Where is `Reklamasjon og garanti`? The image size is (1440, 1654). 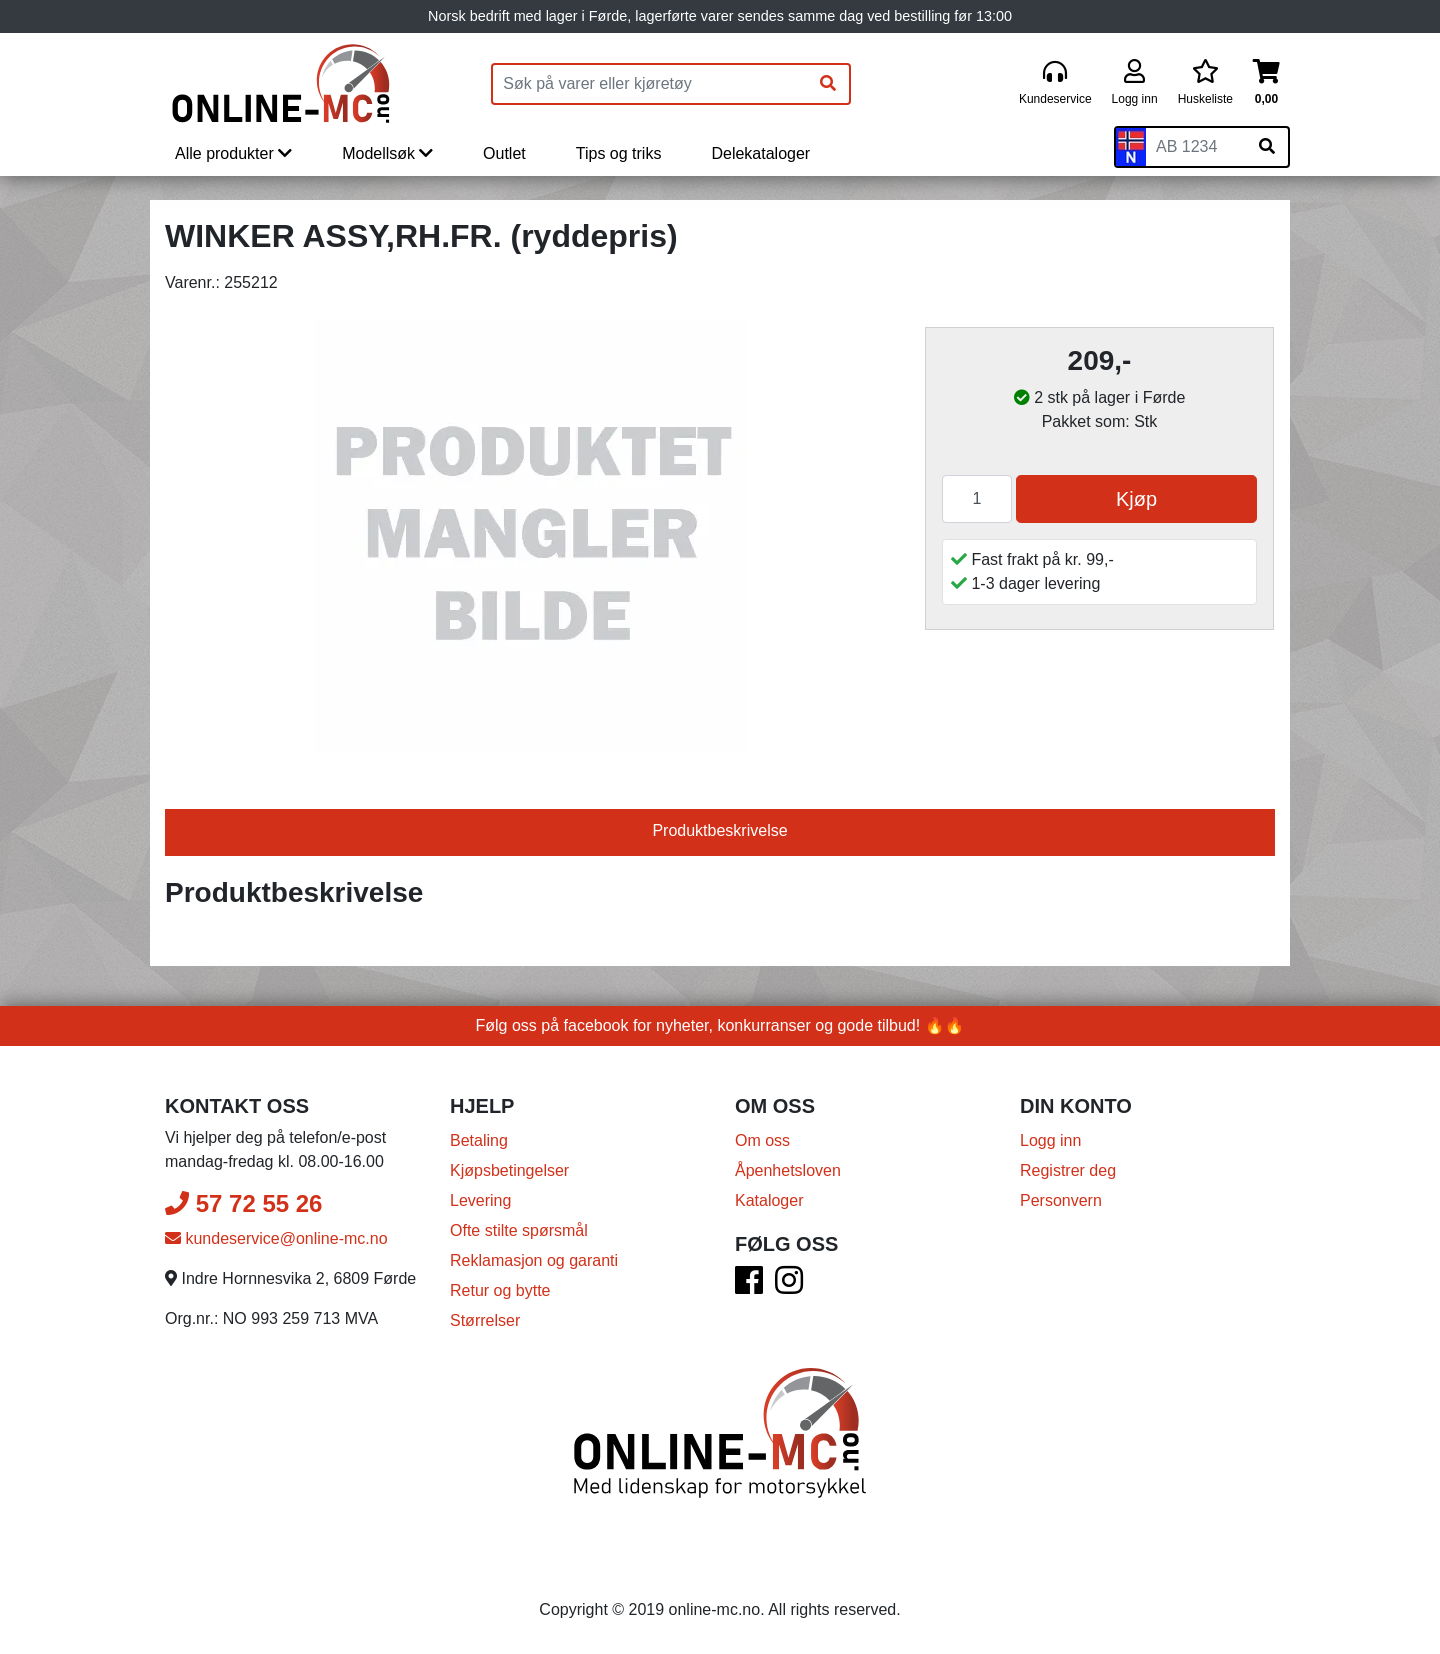 Reklamasjon og garanti is located at coordinates (534, 1260).